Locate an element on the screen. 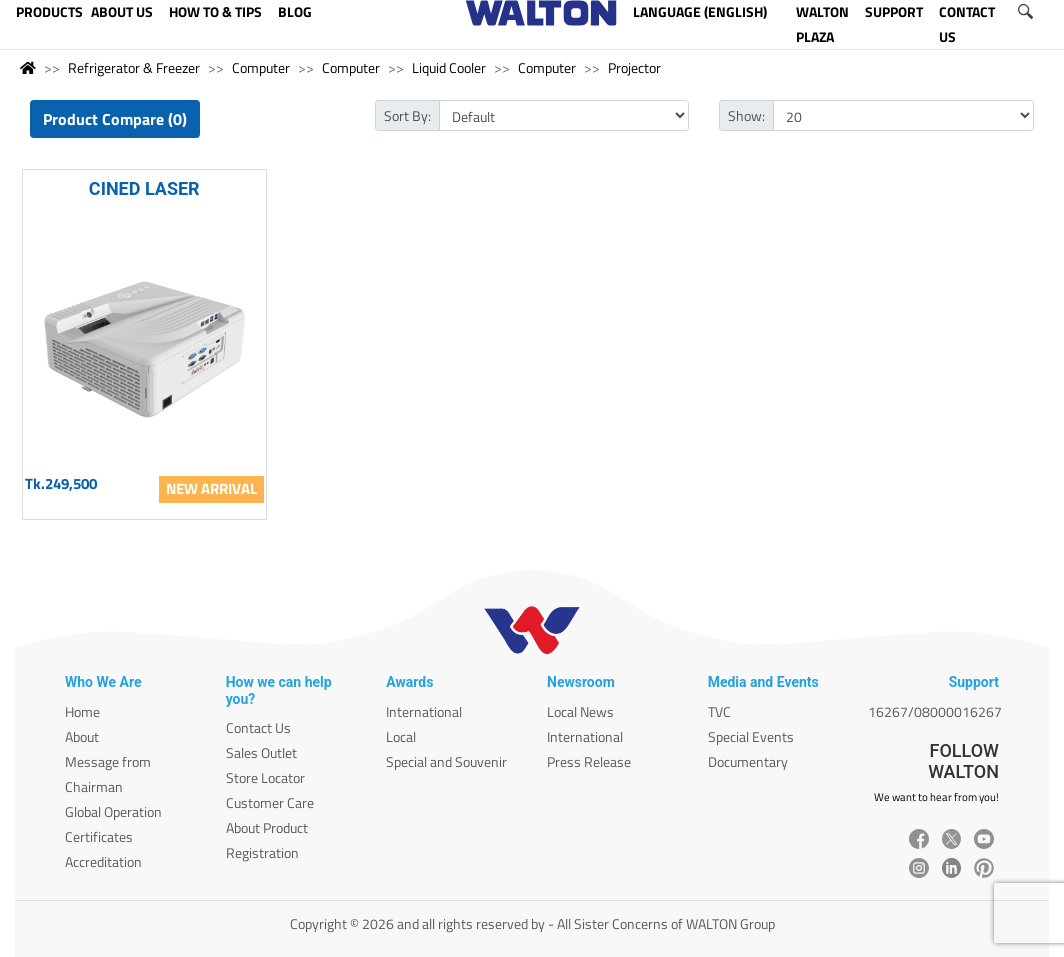  Store Locator is located at coordinates (265, 777).